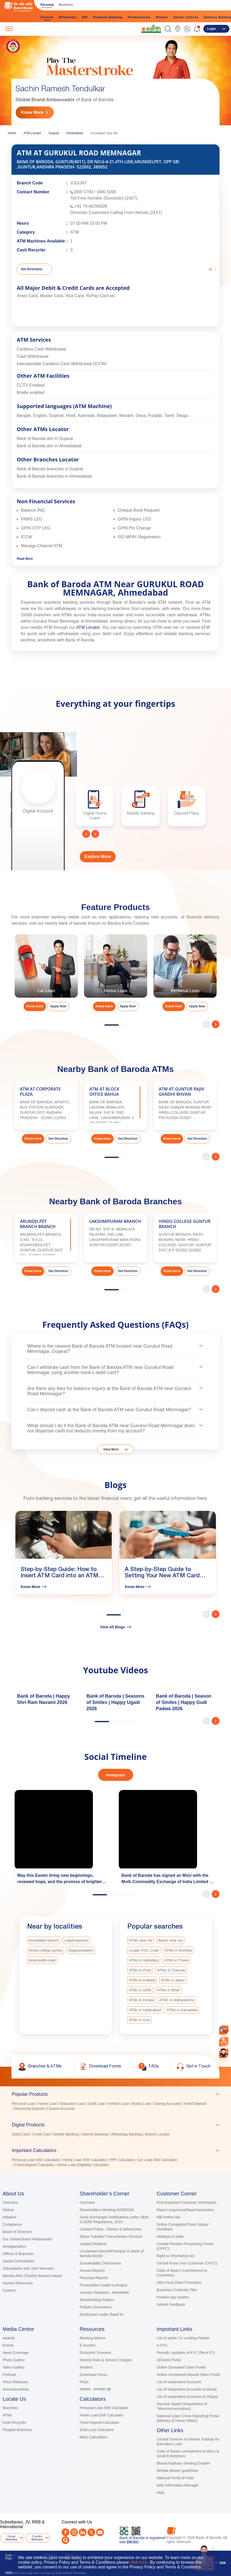 The width and height of the screenshot is (231, 2576). I want to click on Home Loan [link], so click(47, 2103).